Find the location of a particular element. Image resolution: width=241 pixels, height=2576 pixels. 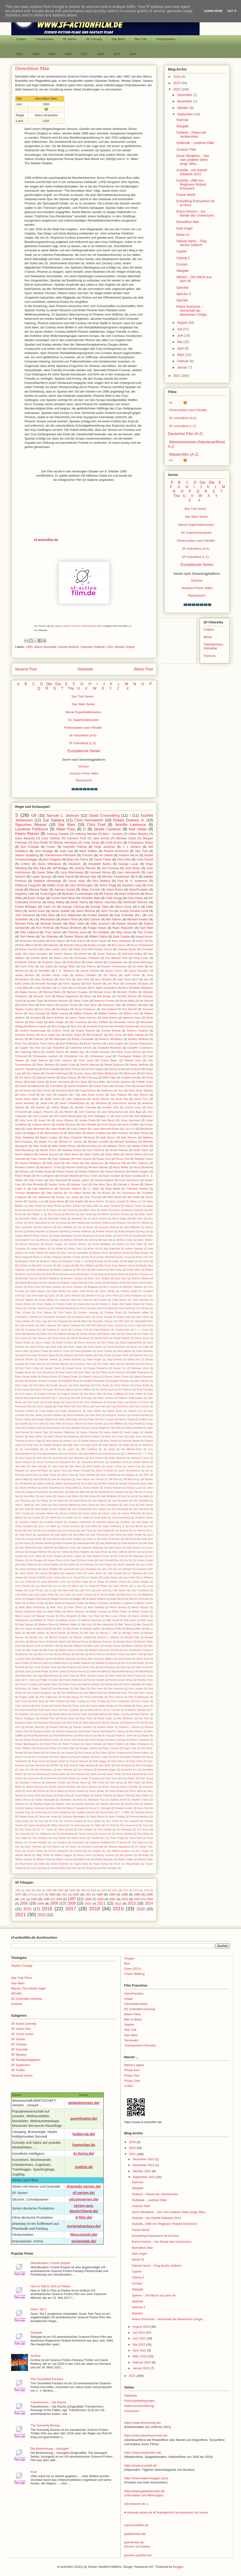

George Peppard is located at coordinates (45, 1419).